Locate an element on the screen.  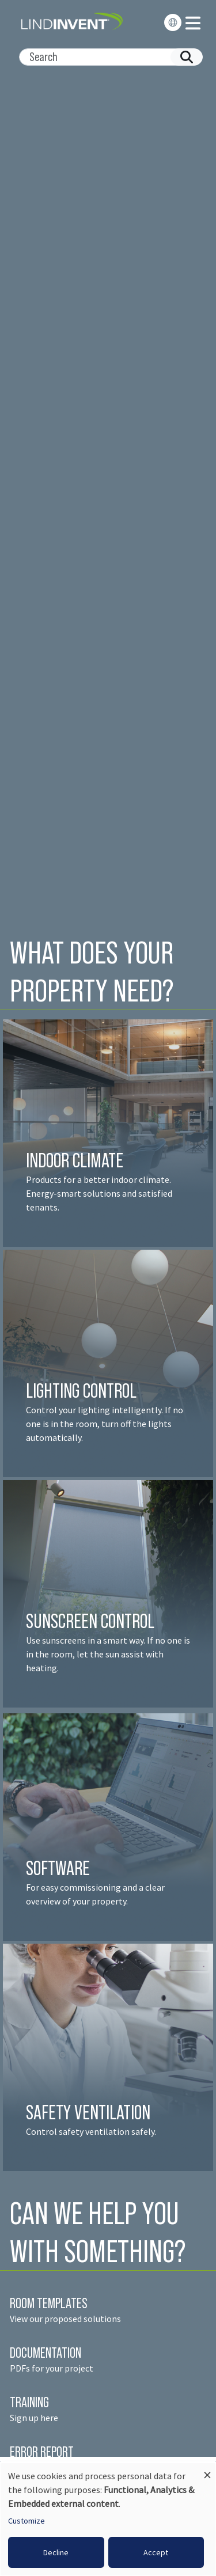
DOCUMENTATION is located at coordinates (45, 2352).